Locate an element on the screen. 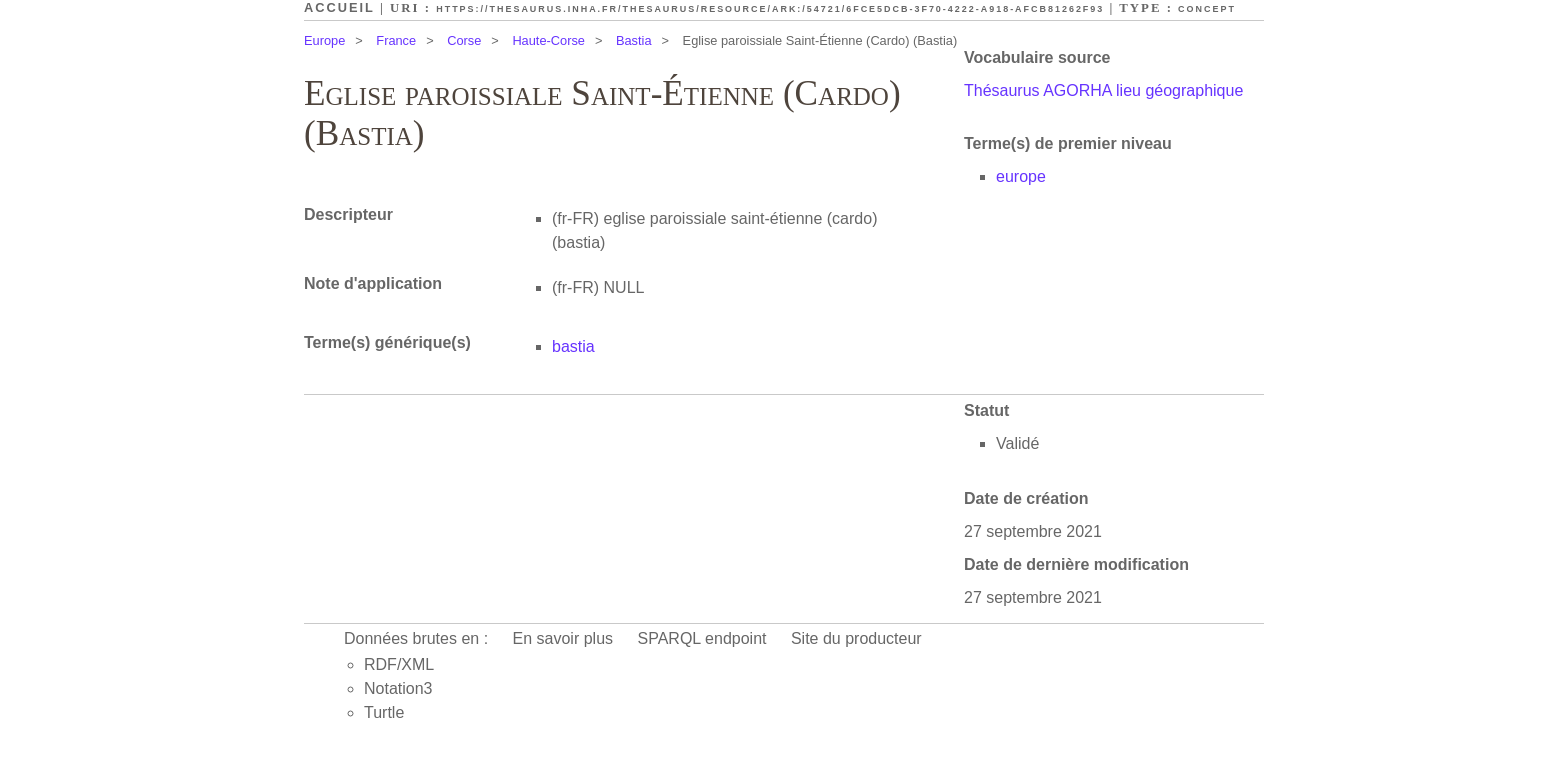 This screenshot has height=775, width=1568. En savoir plus is located at coordinates (563, 638).